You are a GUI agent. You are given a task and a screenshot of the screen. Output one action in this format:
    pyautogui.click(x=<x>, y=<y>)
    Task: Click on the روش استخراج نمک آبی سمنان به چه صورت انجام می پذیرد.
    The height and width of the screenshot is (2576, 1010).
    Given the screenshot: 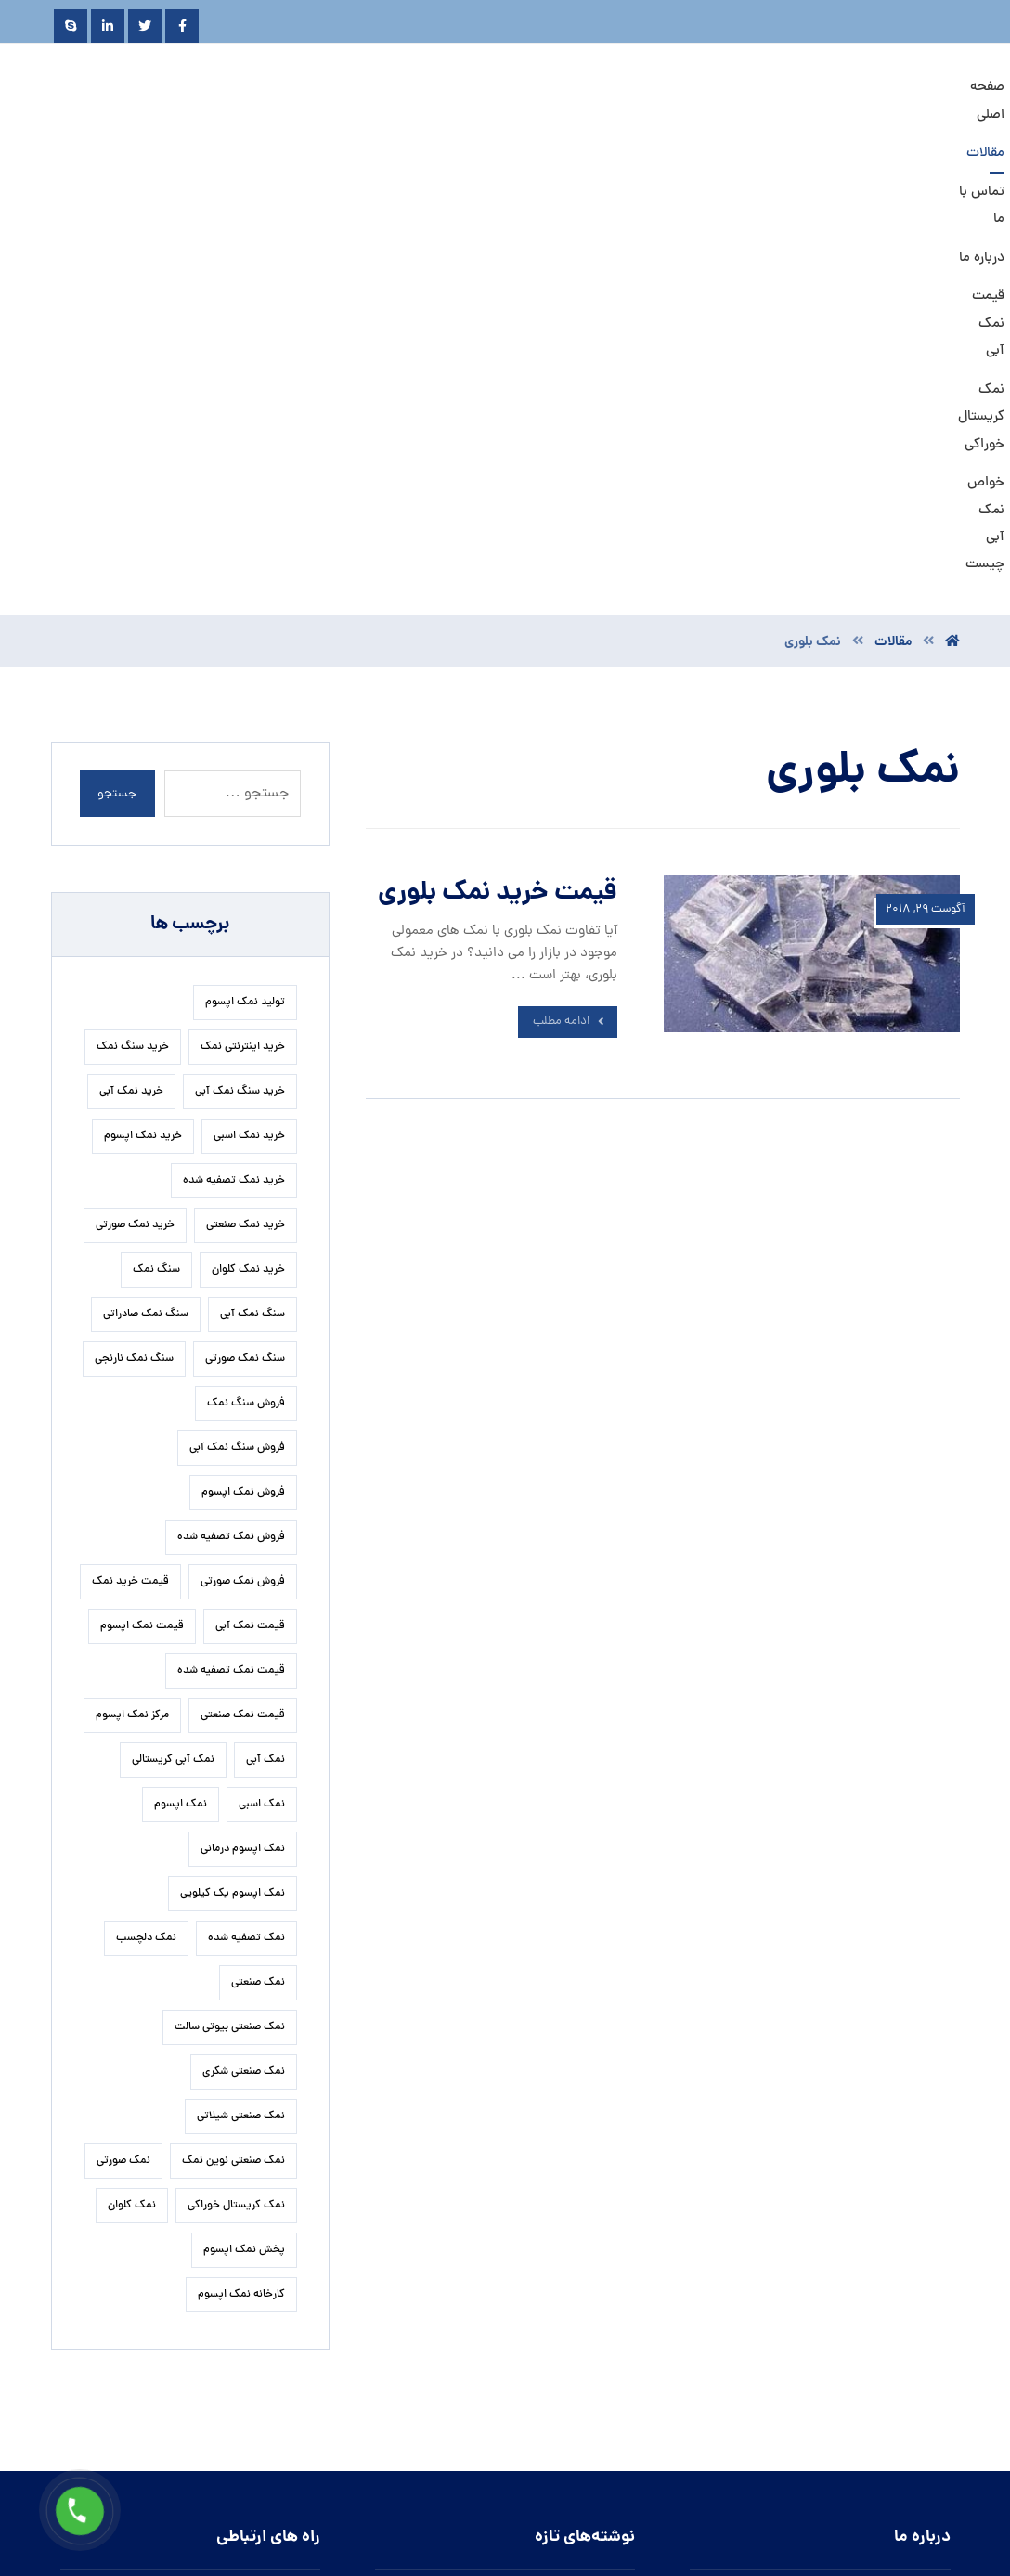 What is the action you would take?
    pyautogui.click(x=499, y=2446)
    